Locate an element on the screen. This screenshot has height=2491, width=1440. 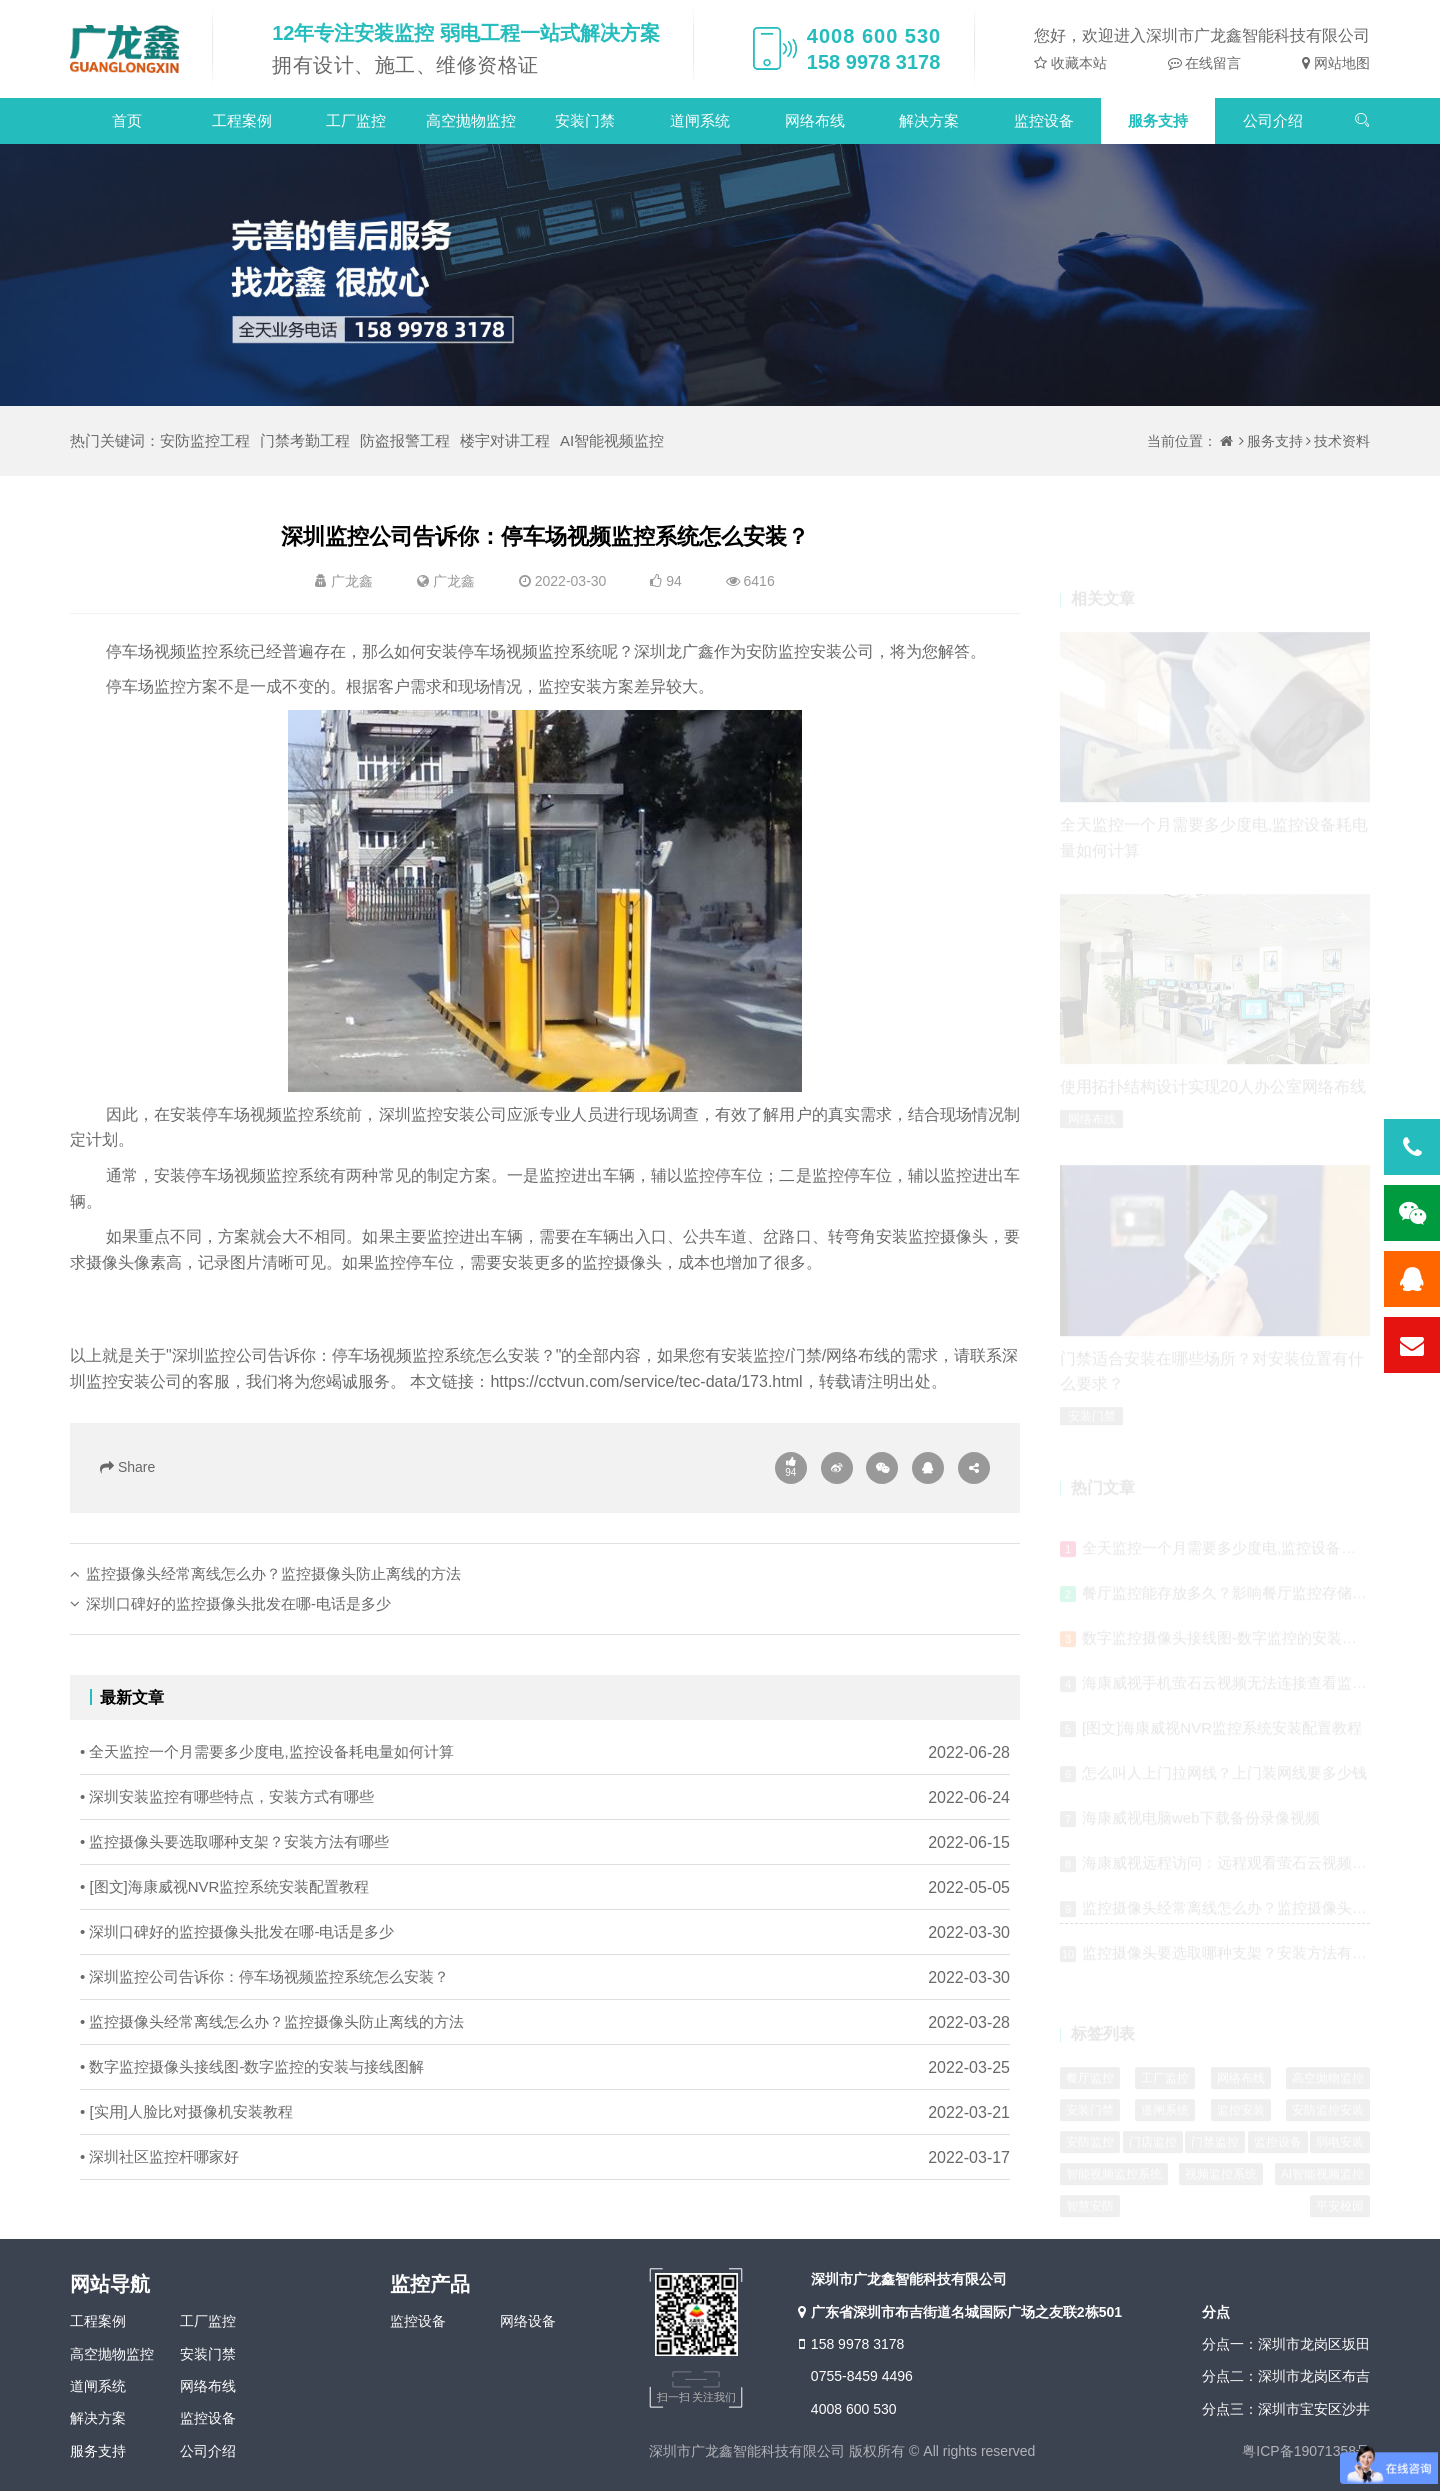
平安校园 is located at coordinates (1340, 2214).